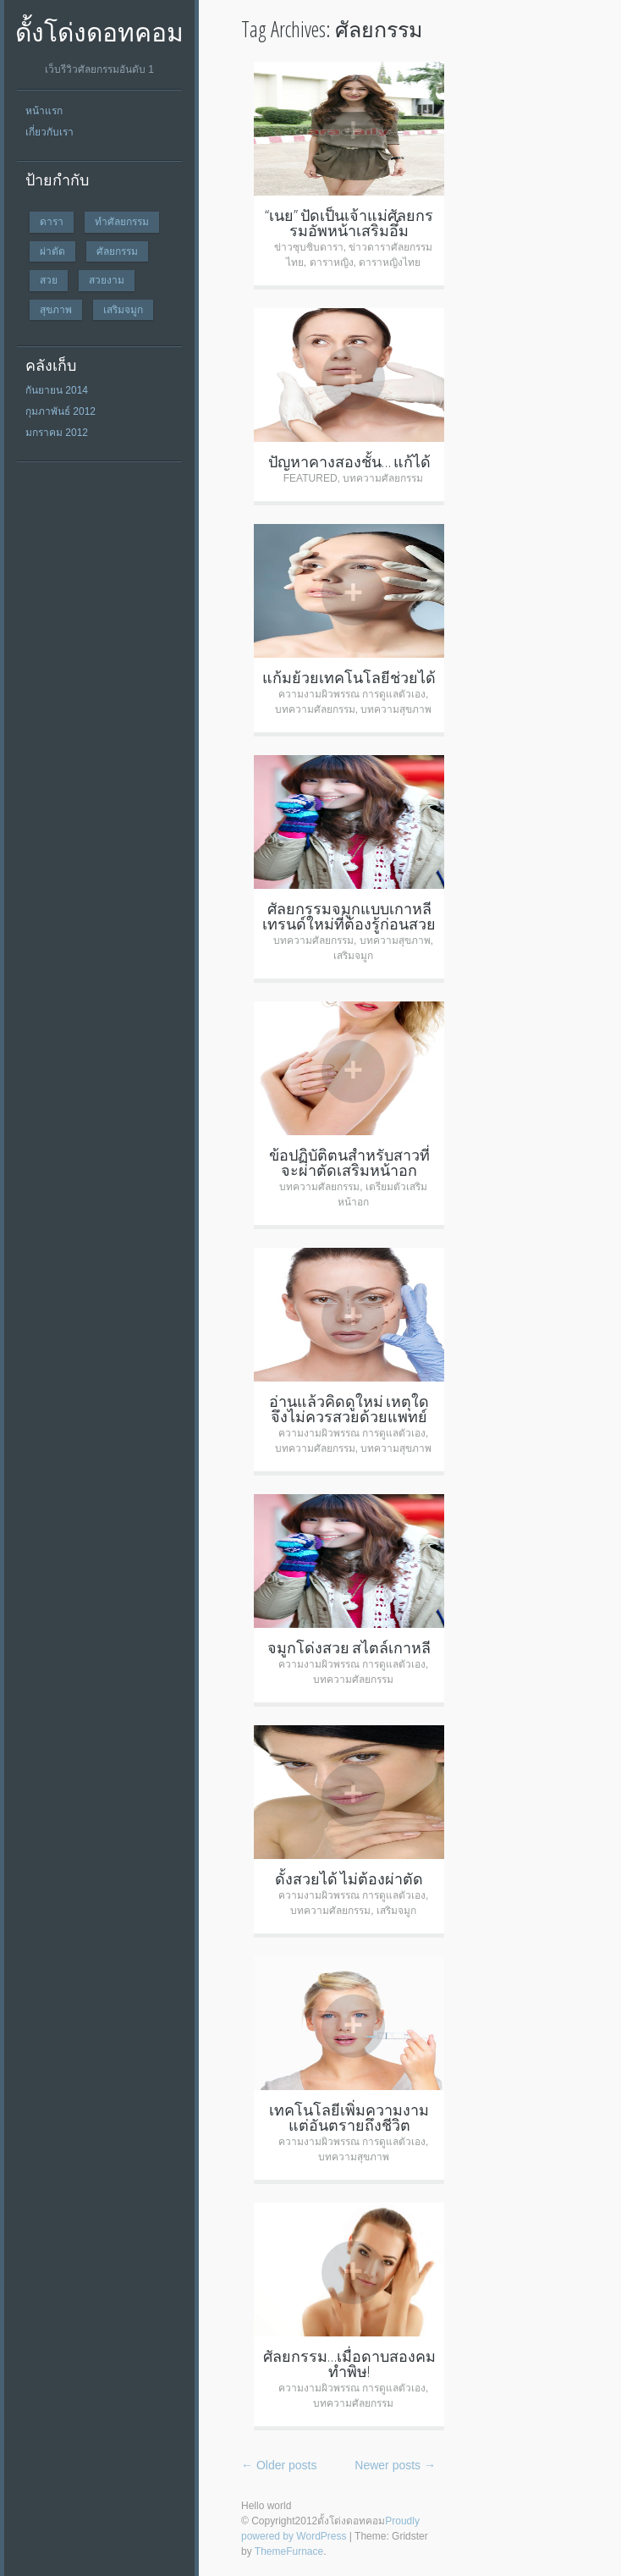 Image resolution: width=621 pixels, height=2576 pixels. What do you see at coordinates (49, 279) in the screenshot?
I see `สวย` at bounding box center [49, 279].